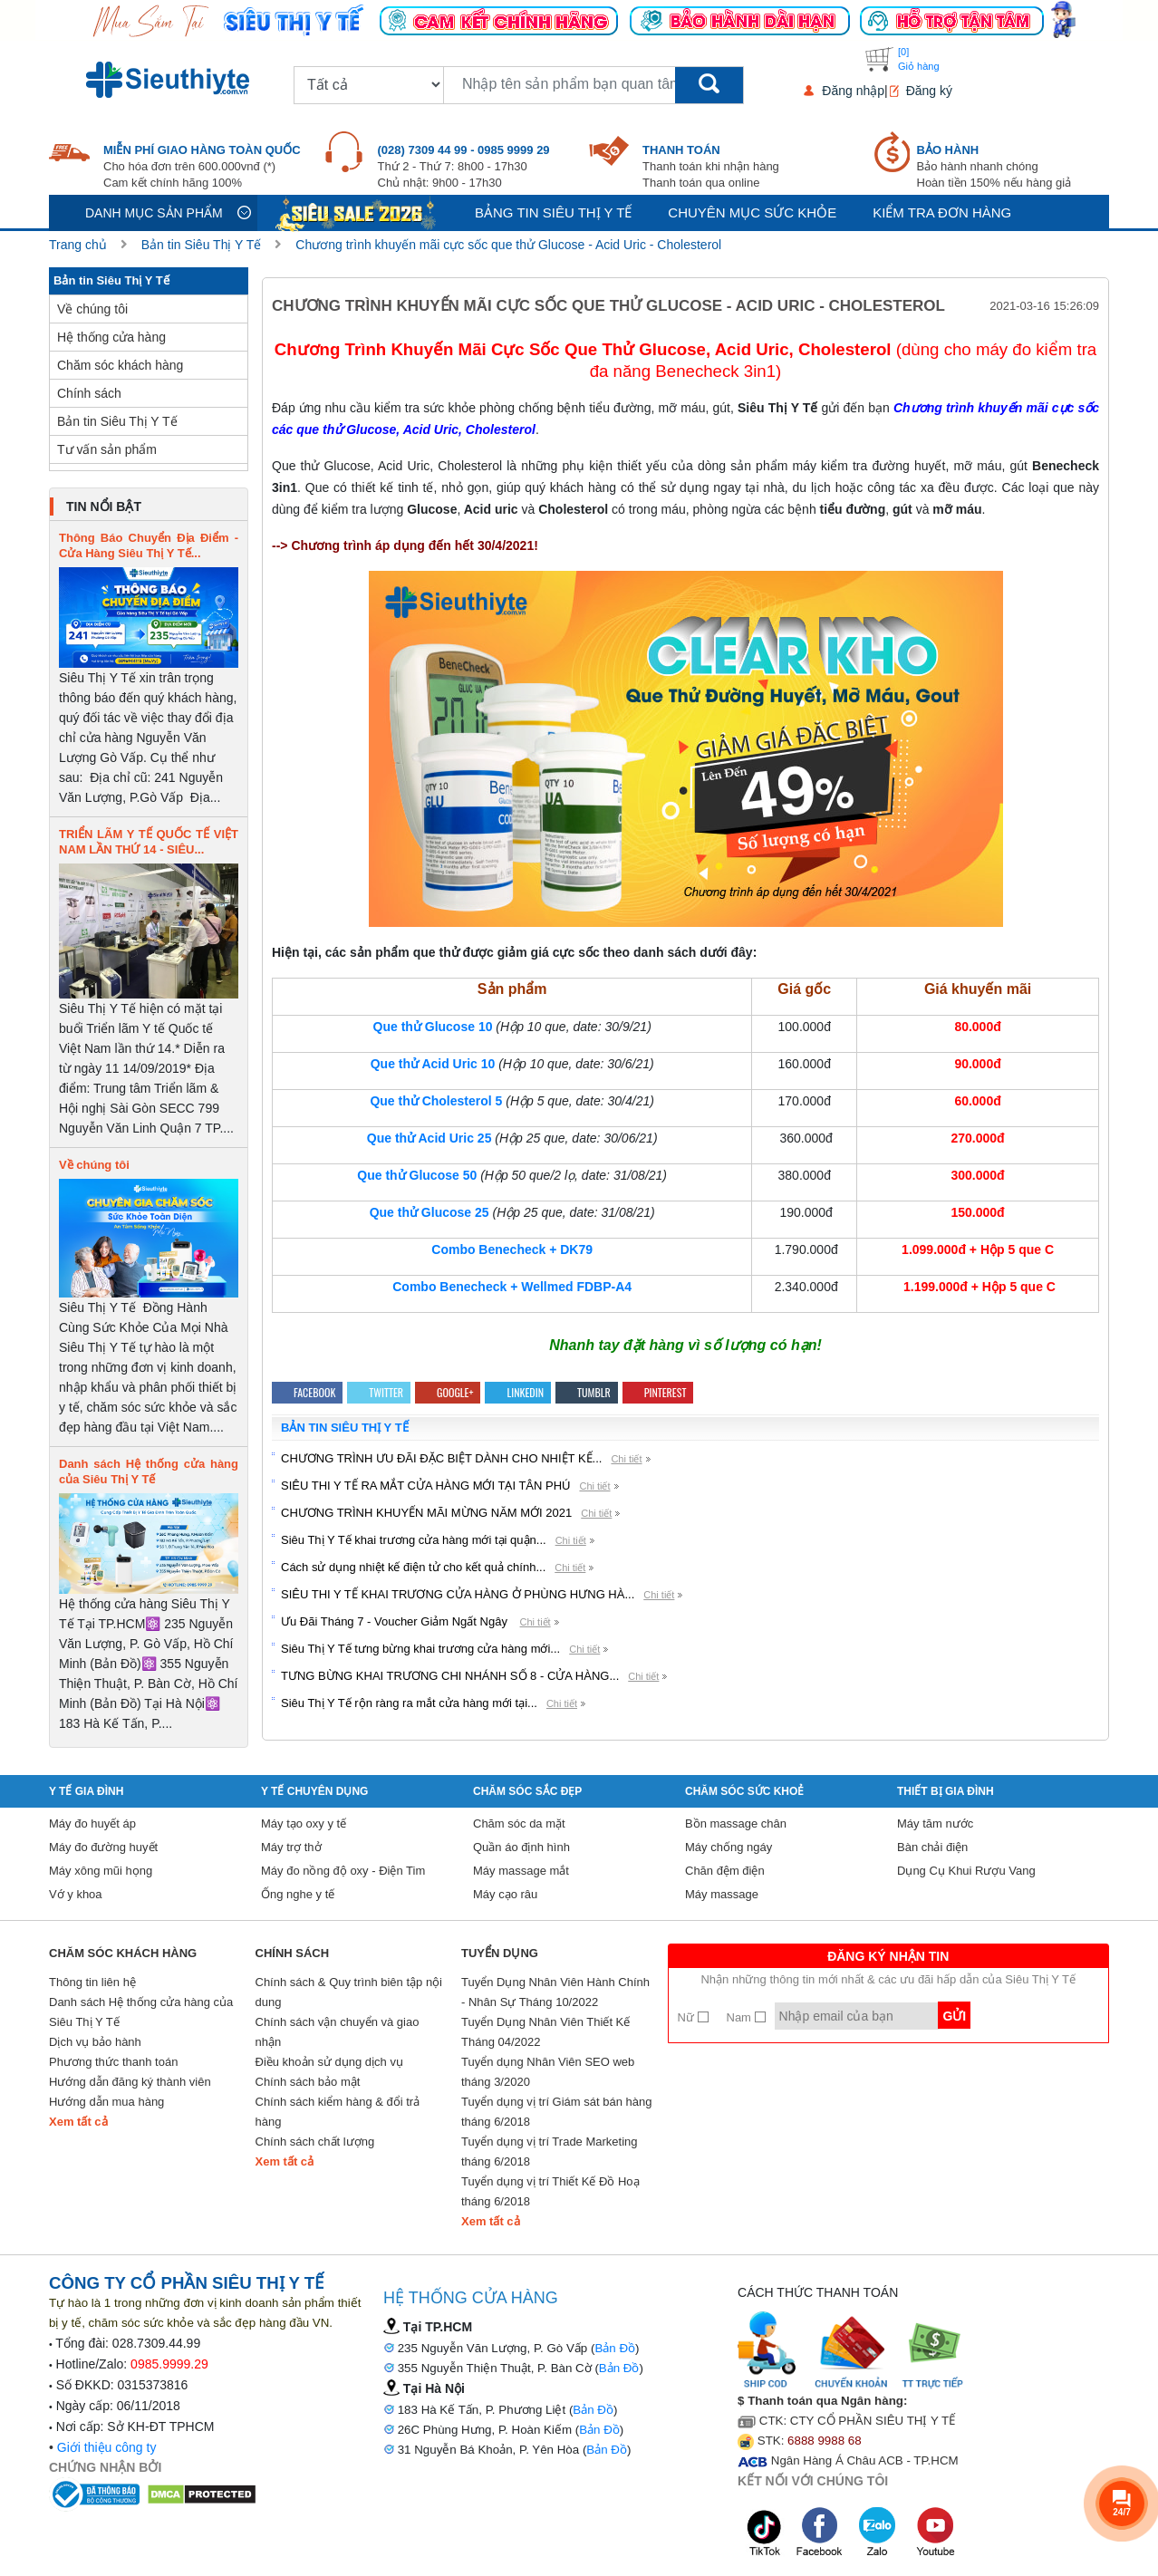 Image resolution: width=1158 pixels, height=2576 pixels. What do you see at coordinates (297, 1894) in the screenshot?
I see `Ống nghe y tế` at bounding box center [297, 1894].